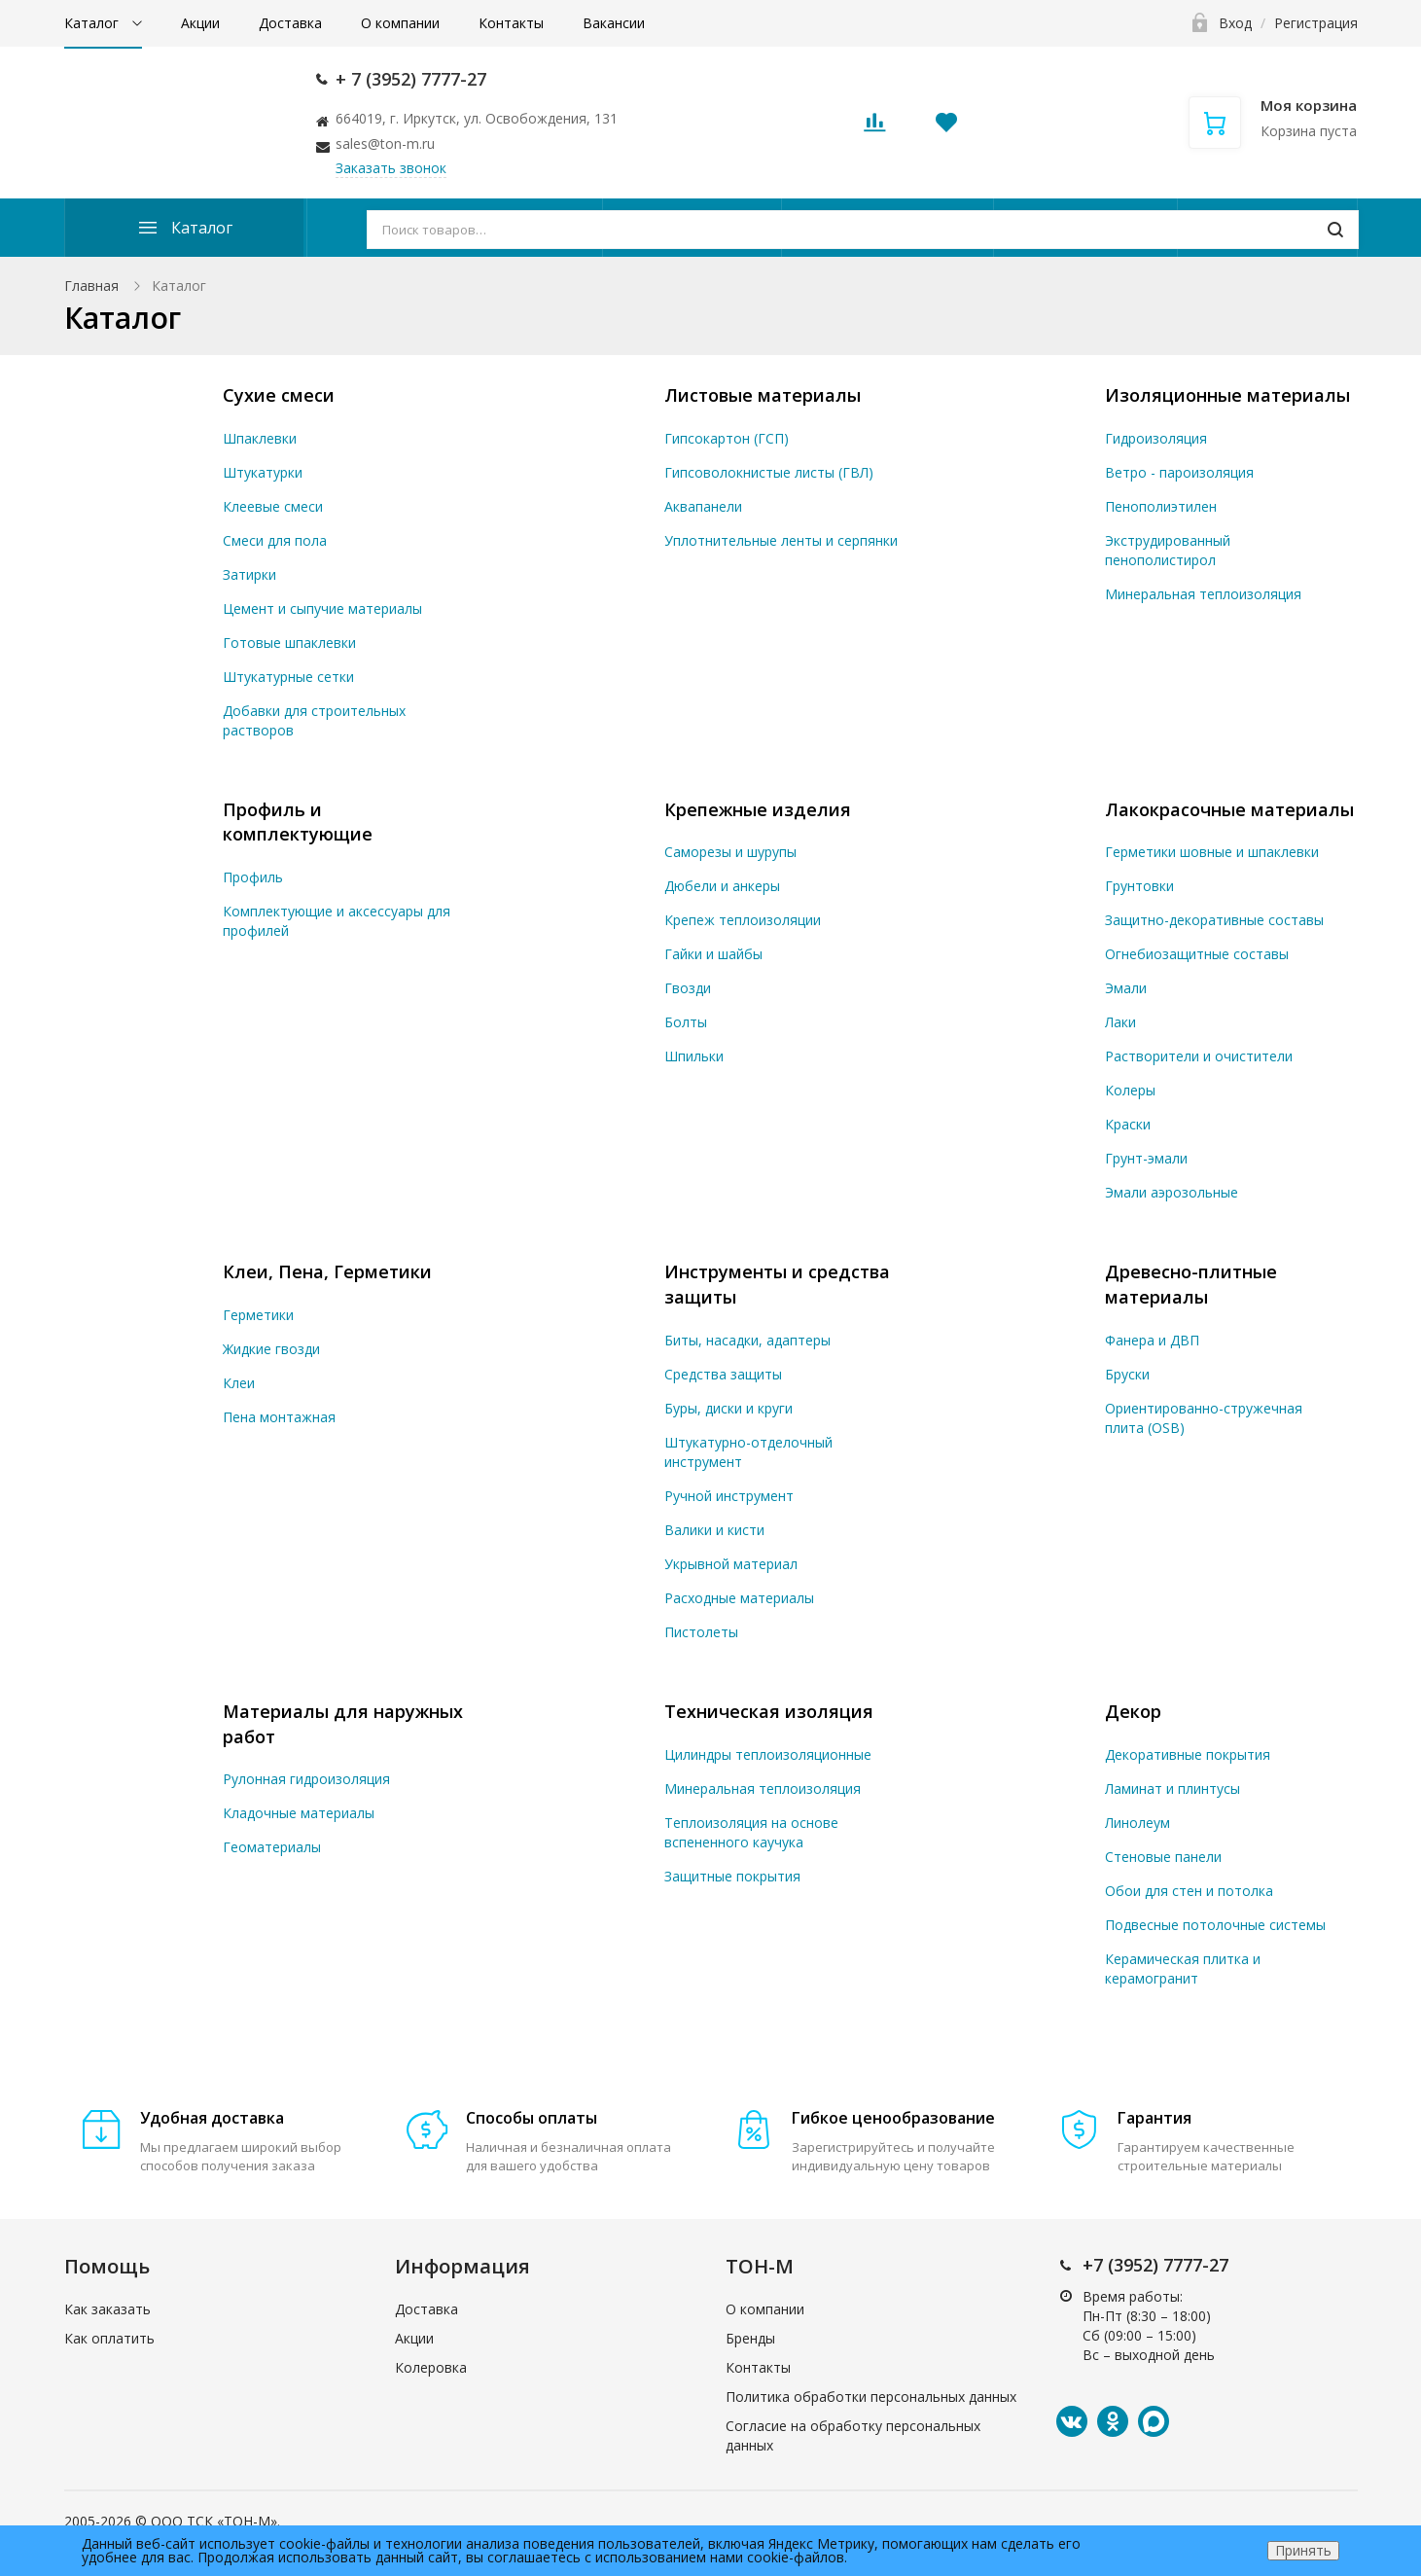  What do you see at coordinates (685, 1022) in the screenshot?
I see `Болты` at bounding box center [685, 1022].